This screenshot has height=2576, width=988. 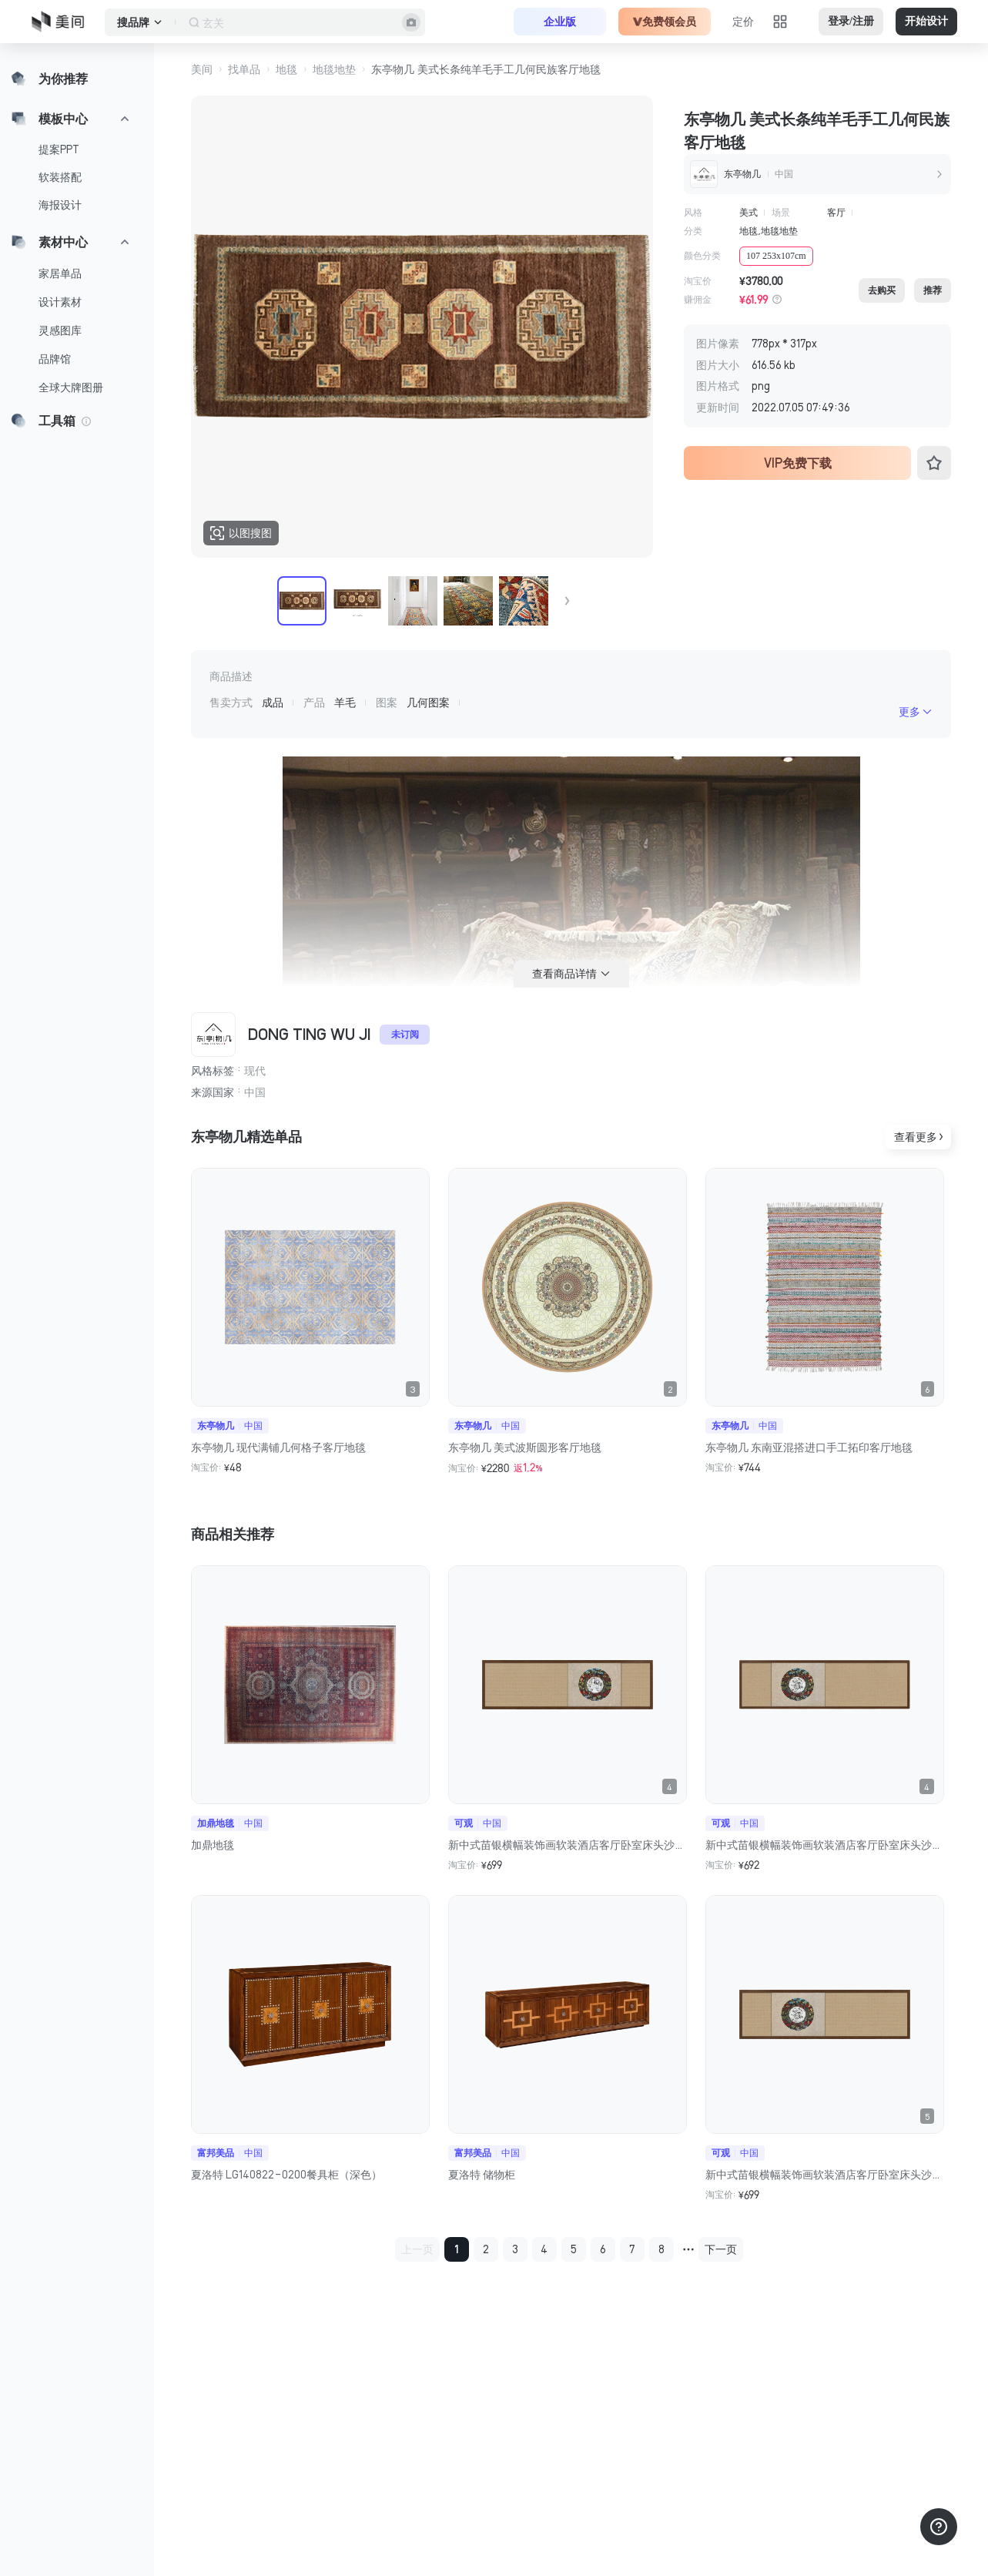 I want to click on 家居单品, so click(x=60, y=273).